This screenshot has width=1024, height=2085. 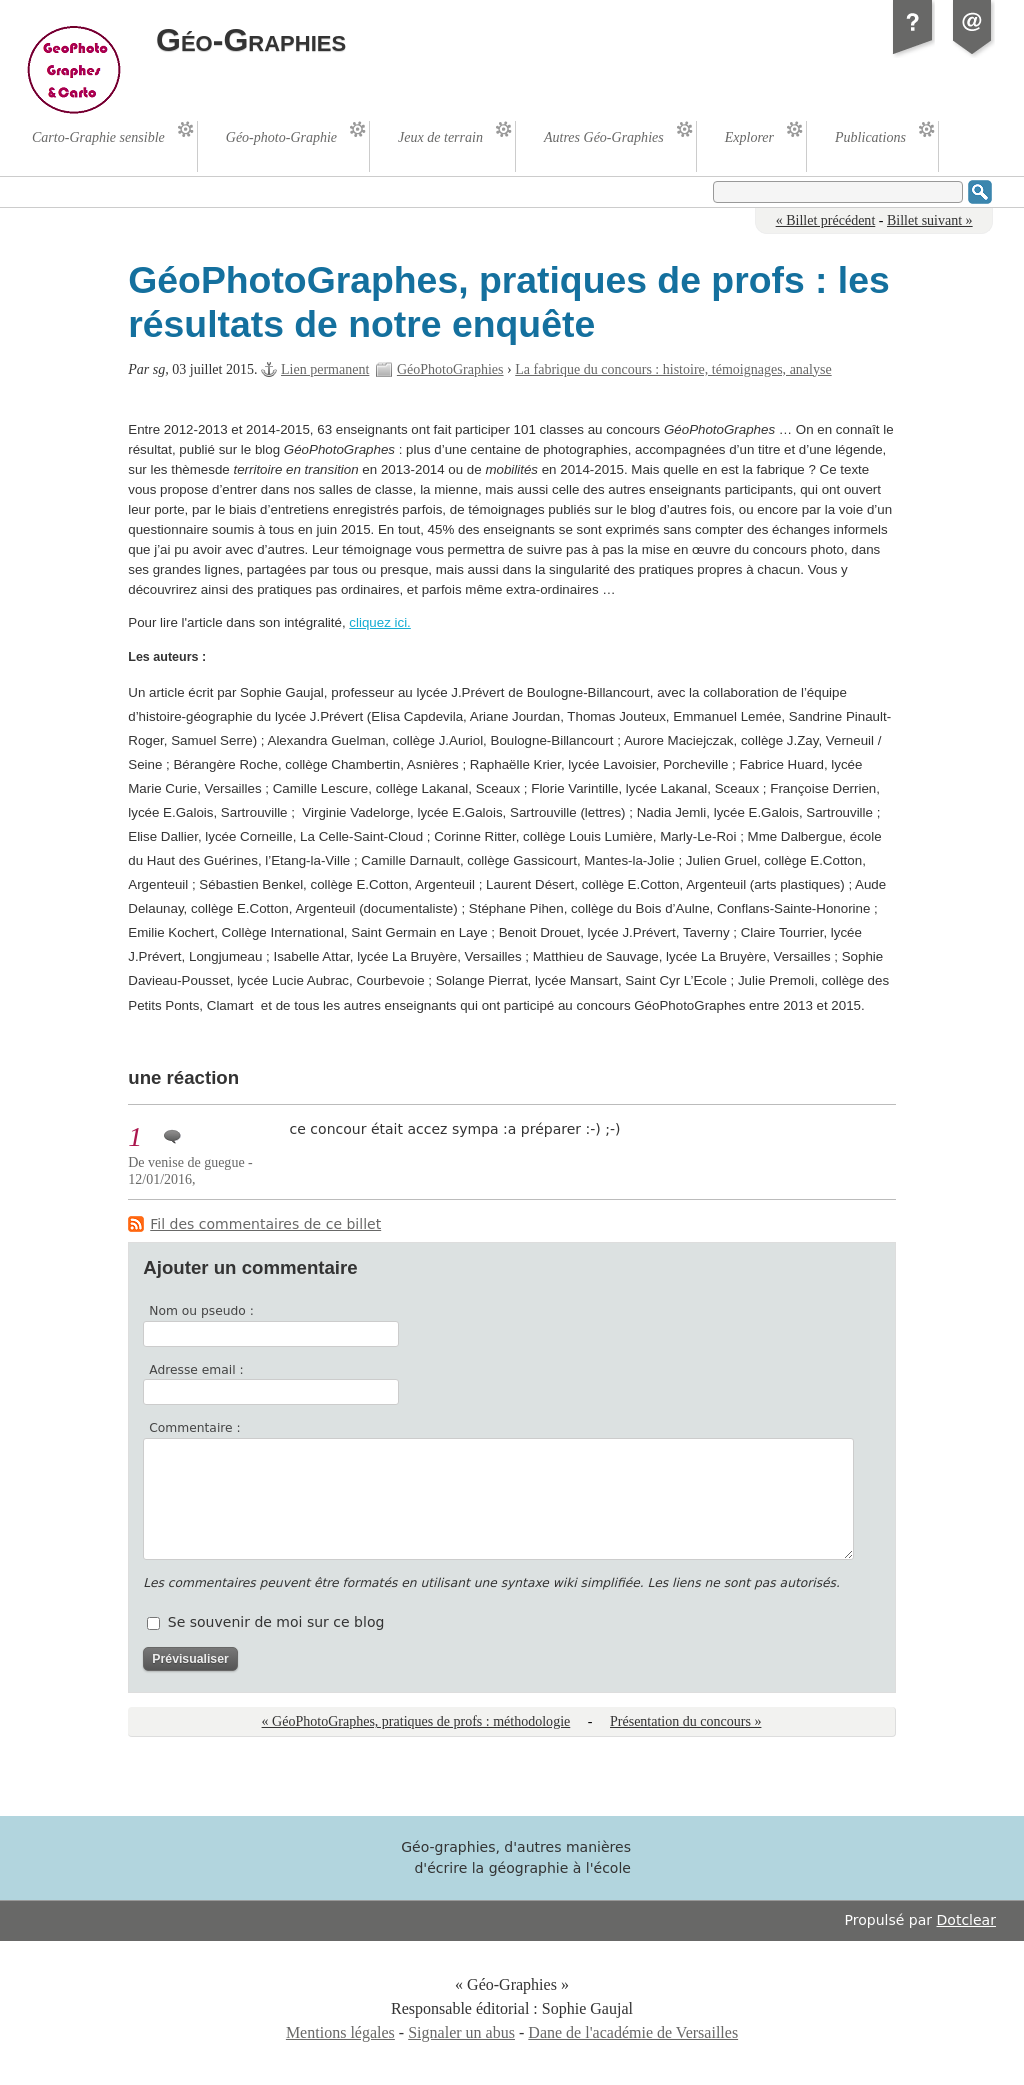 What do you see at coordinates (461, 2032) in the screenshot?
I see `Signaler un abus` at bounding box center [461, 2032].